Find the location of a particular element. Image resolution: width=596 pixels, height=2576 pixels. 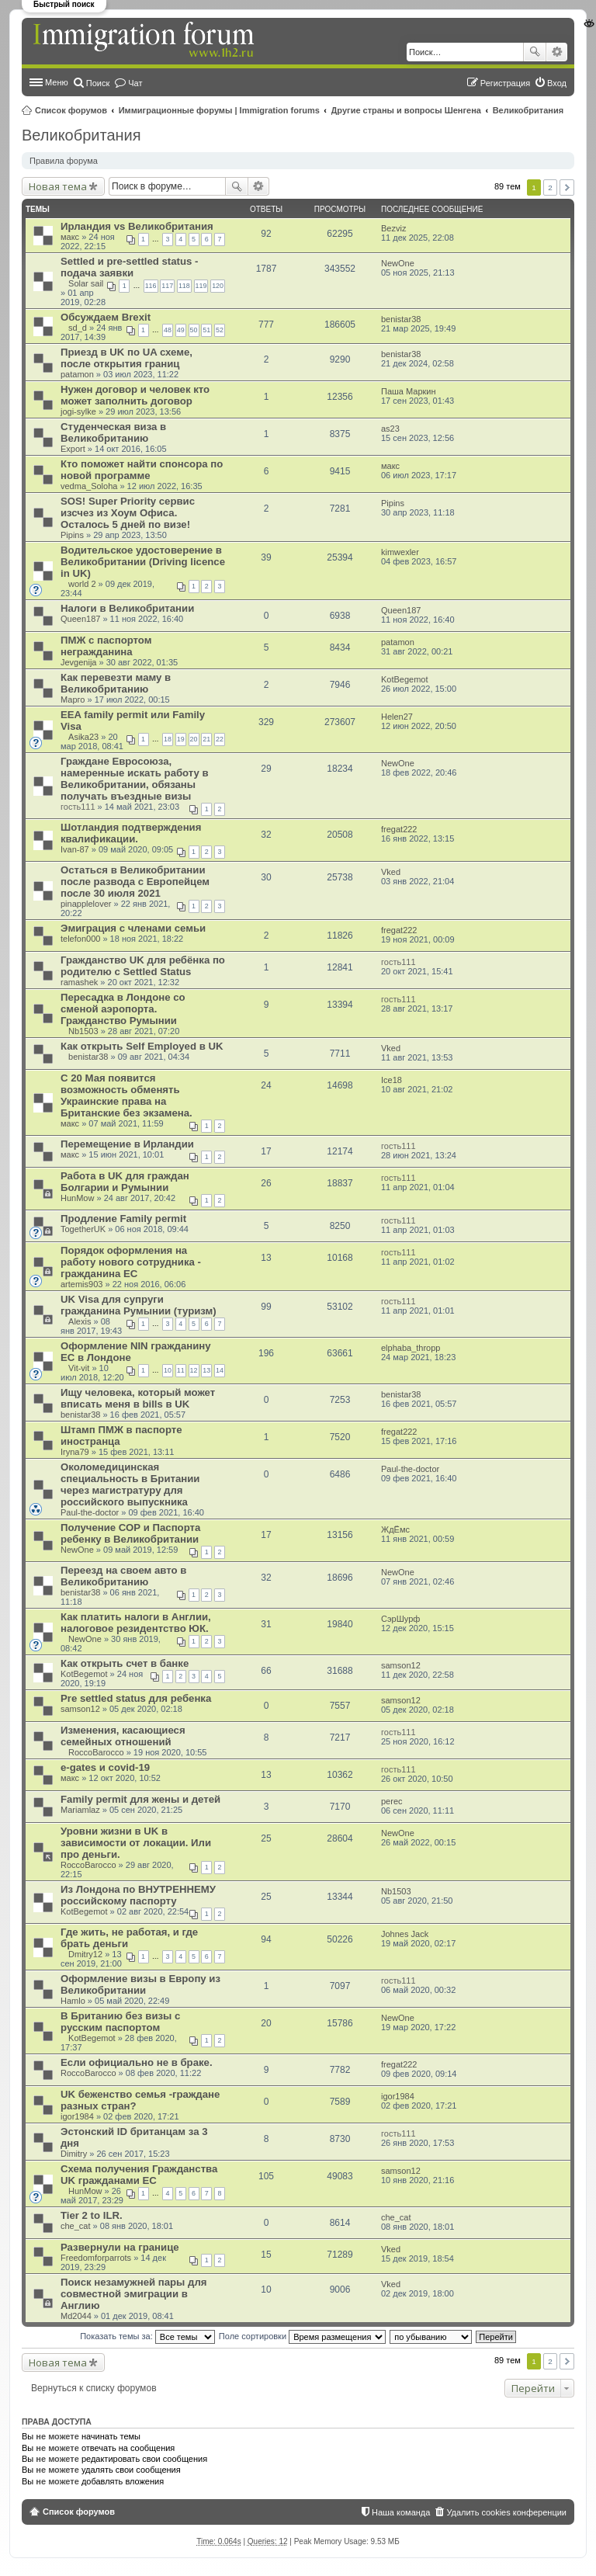

Vit-vit is located at coordinates (78, 1368).